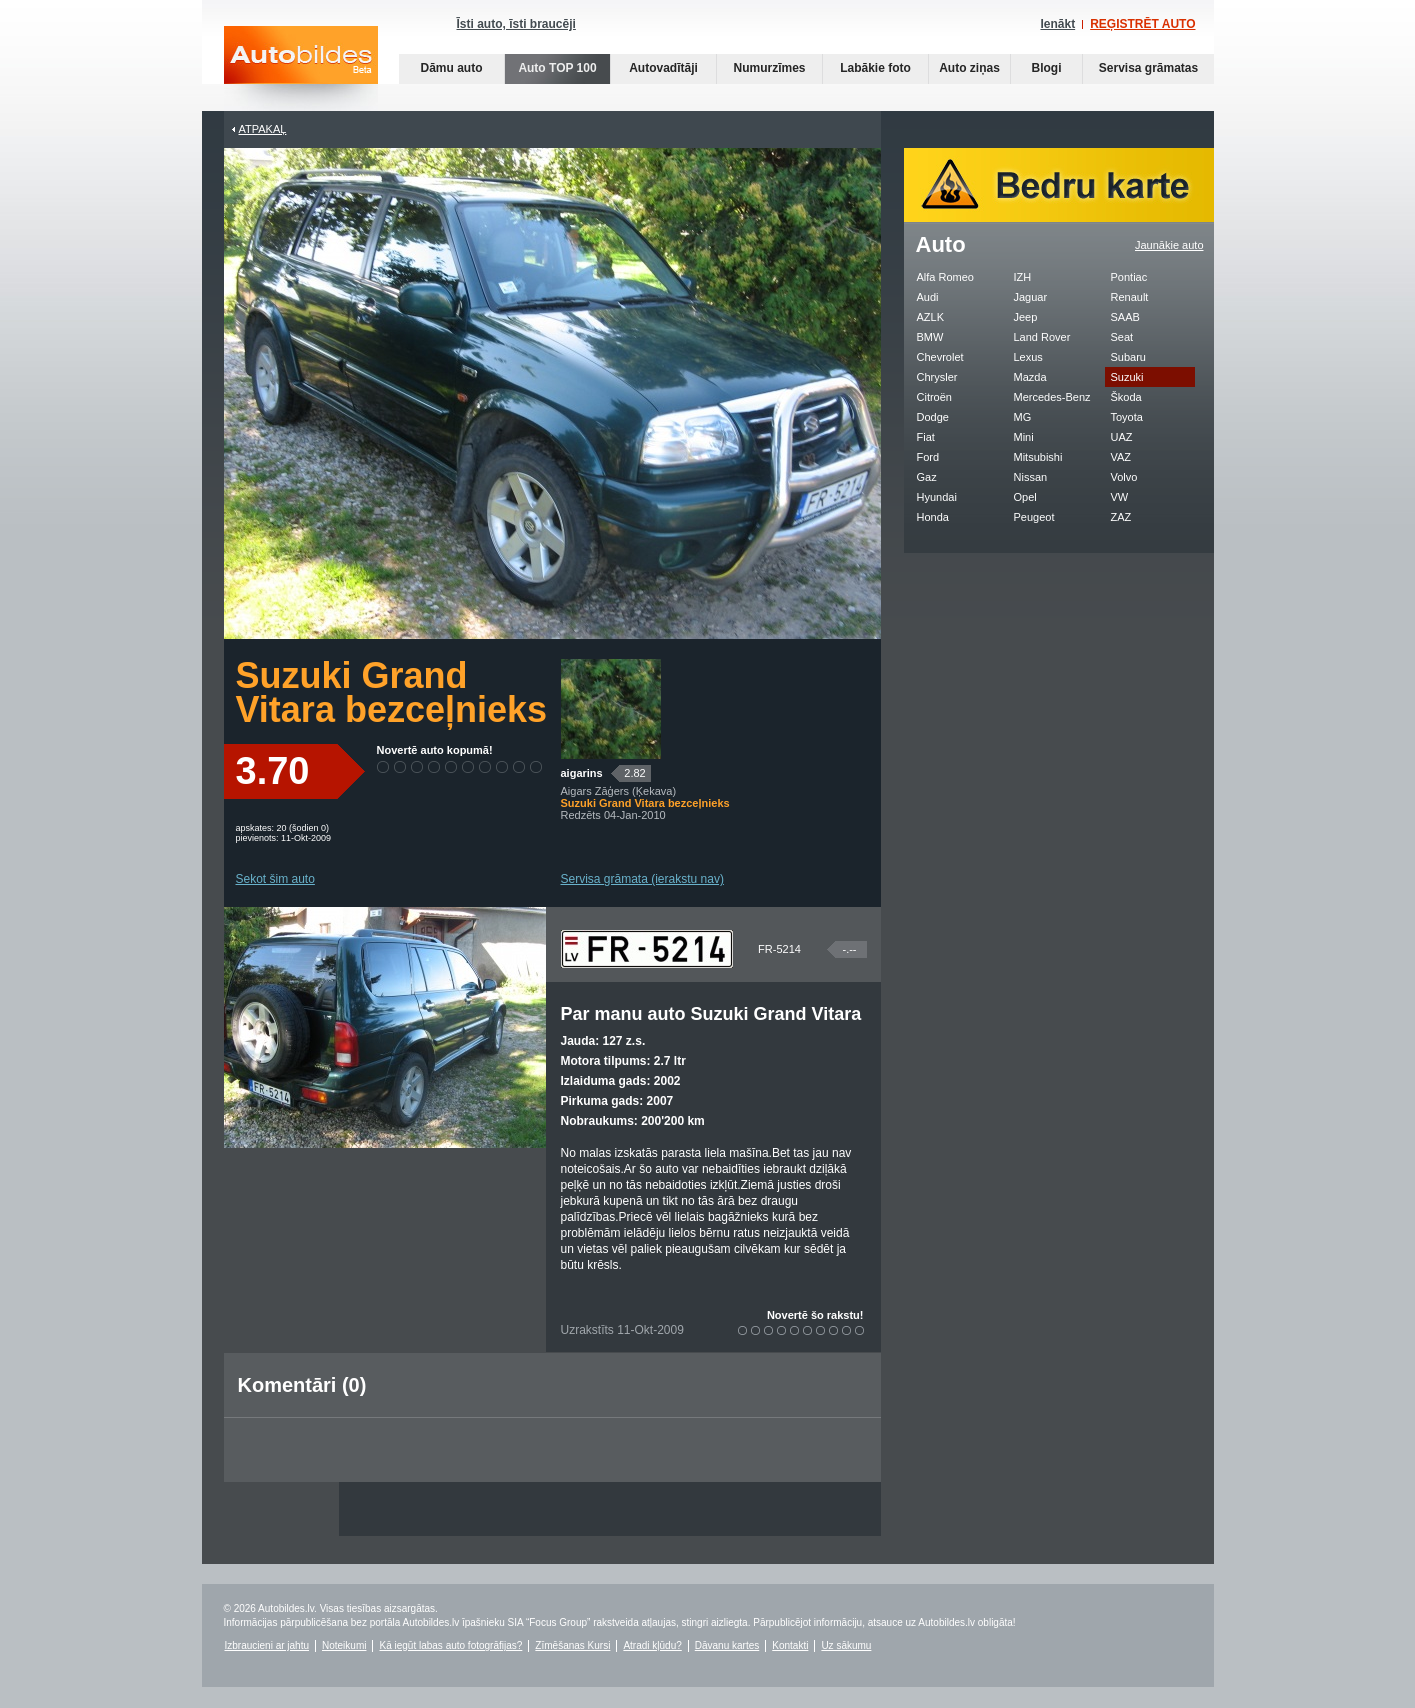  What do you see at coordinates (790, 1645) in the screenshot?
I see `Kontakti` at bounding box center [790, 1645].